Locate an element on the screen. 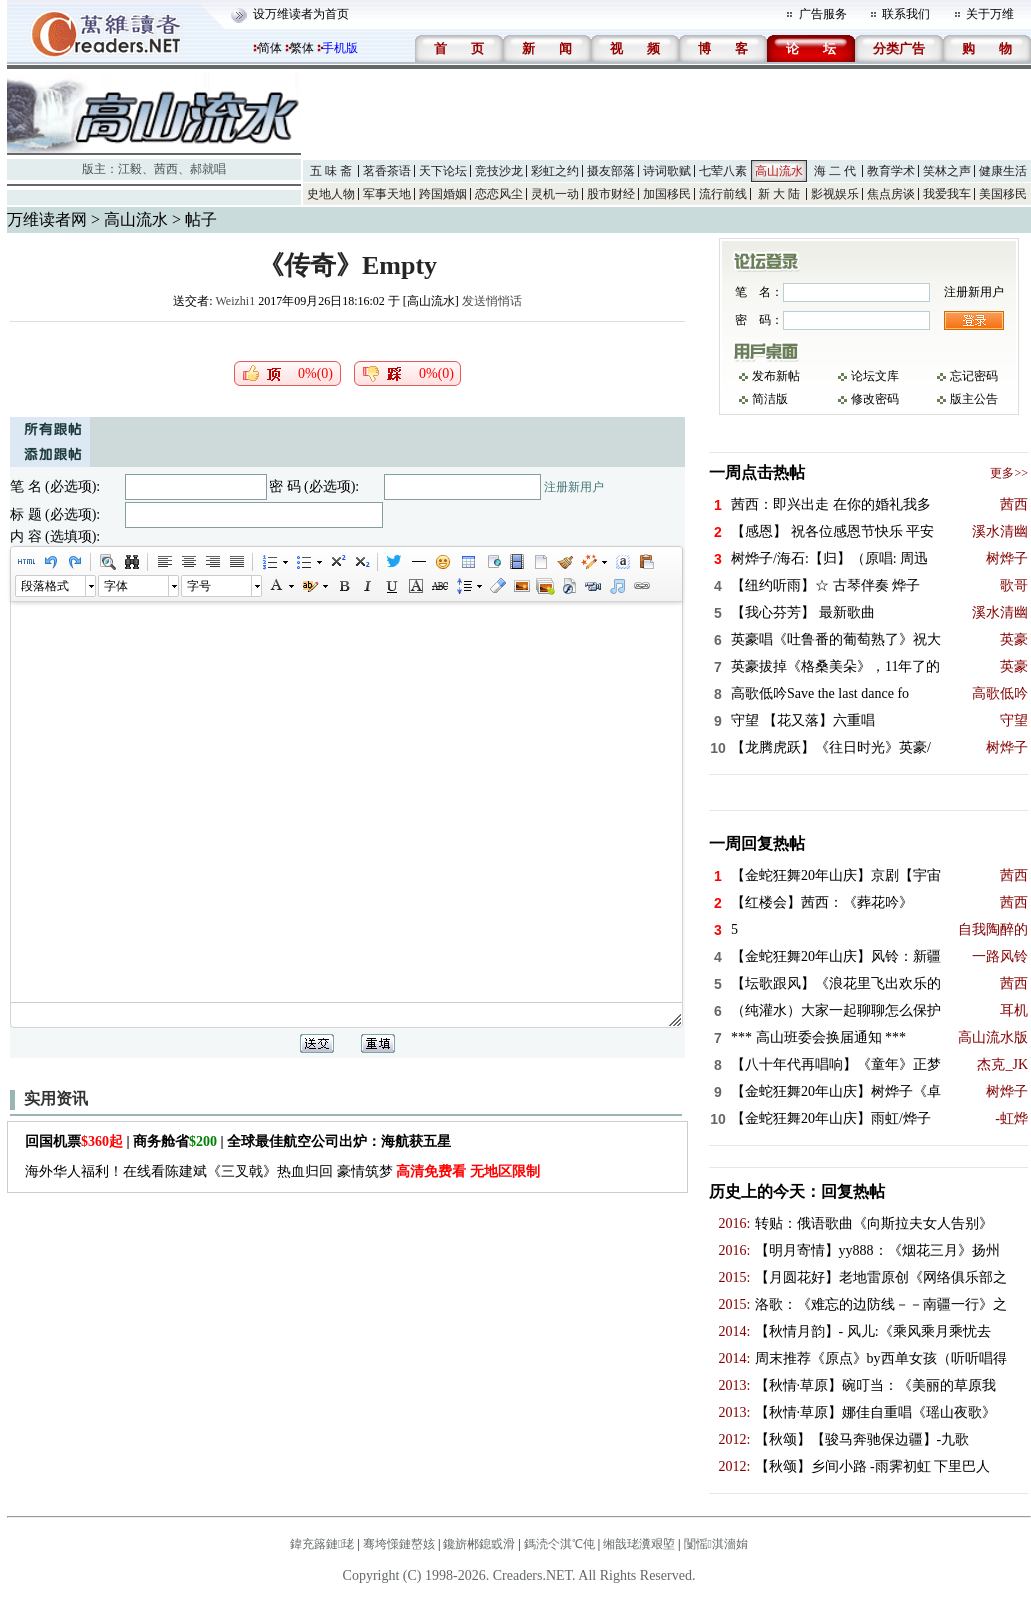 The height and width of the screenshot is (1606, 1031). 焦点房谈 is located at coordinates (891, 194).